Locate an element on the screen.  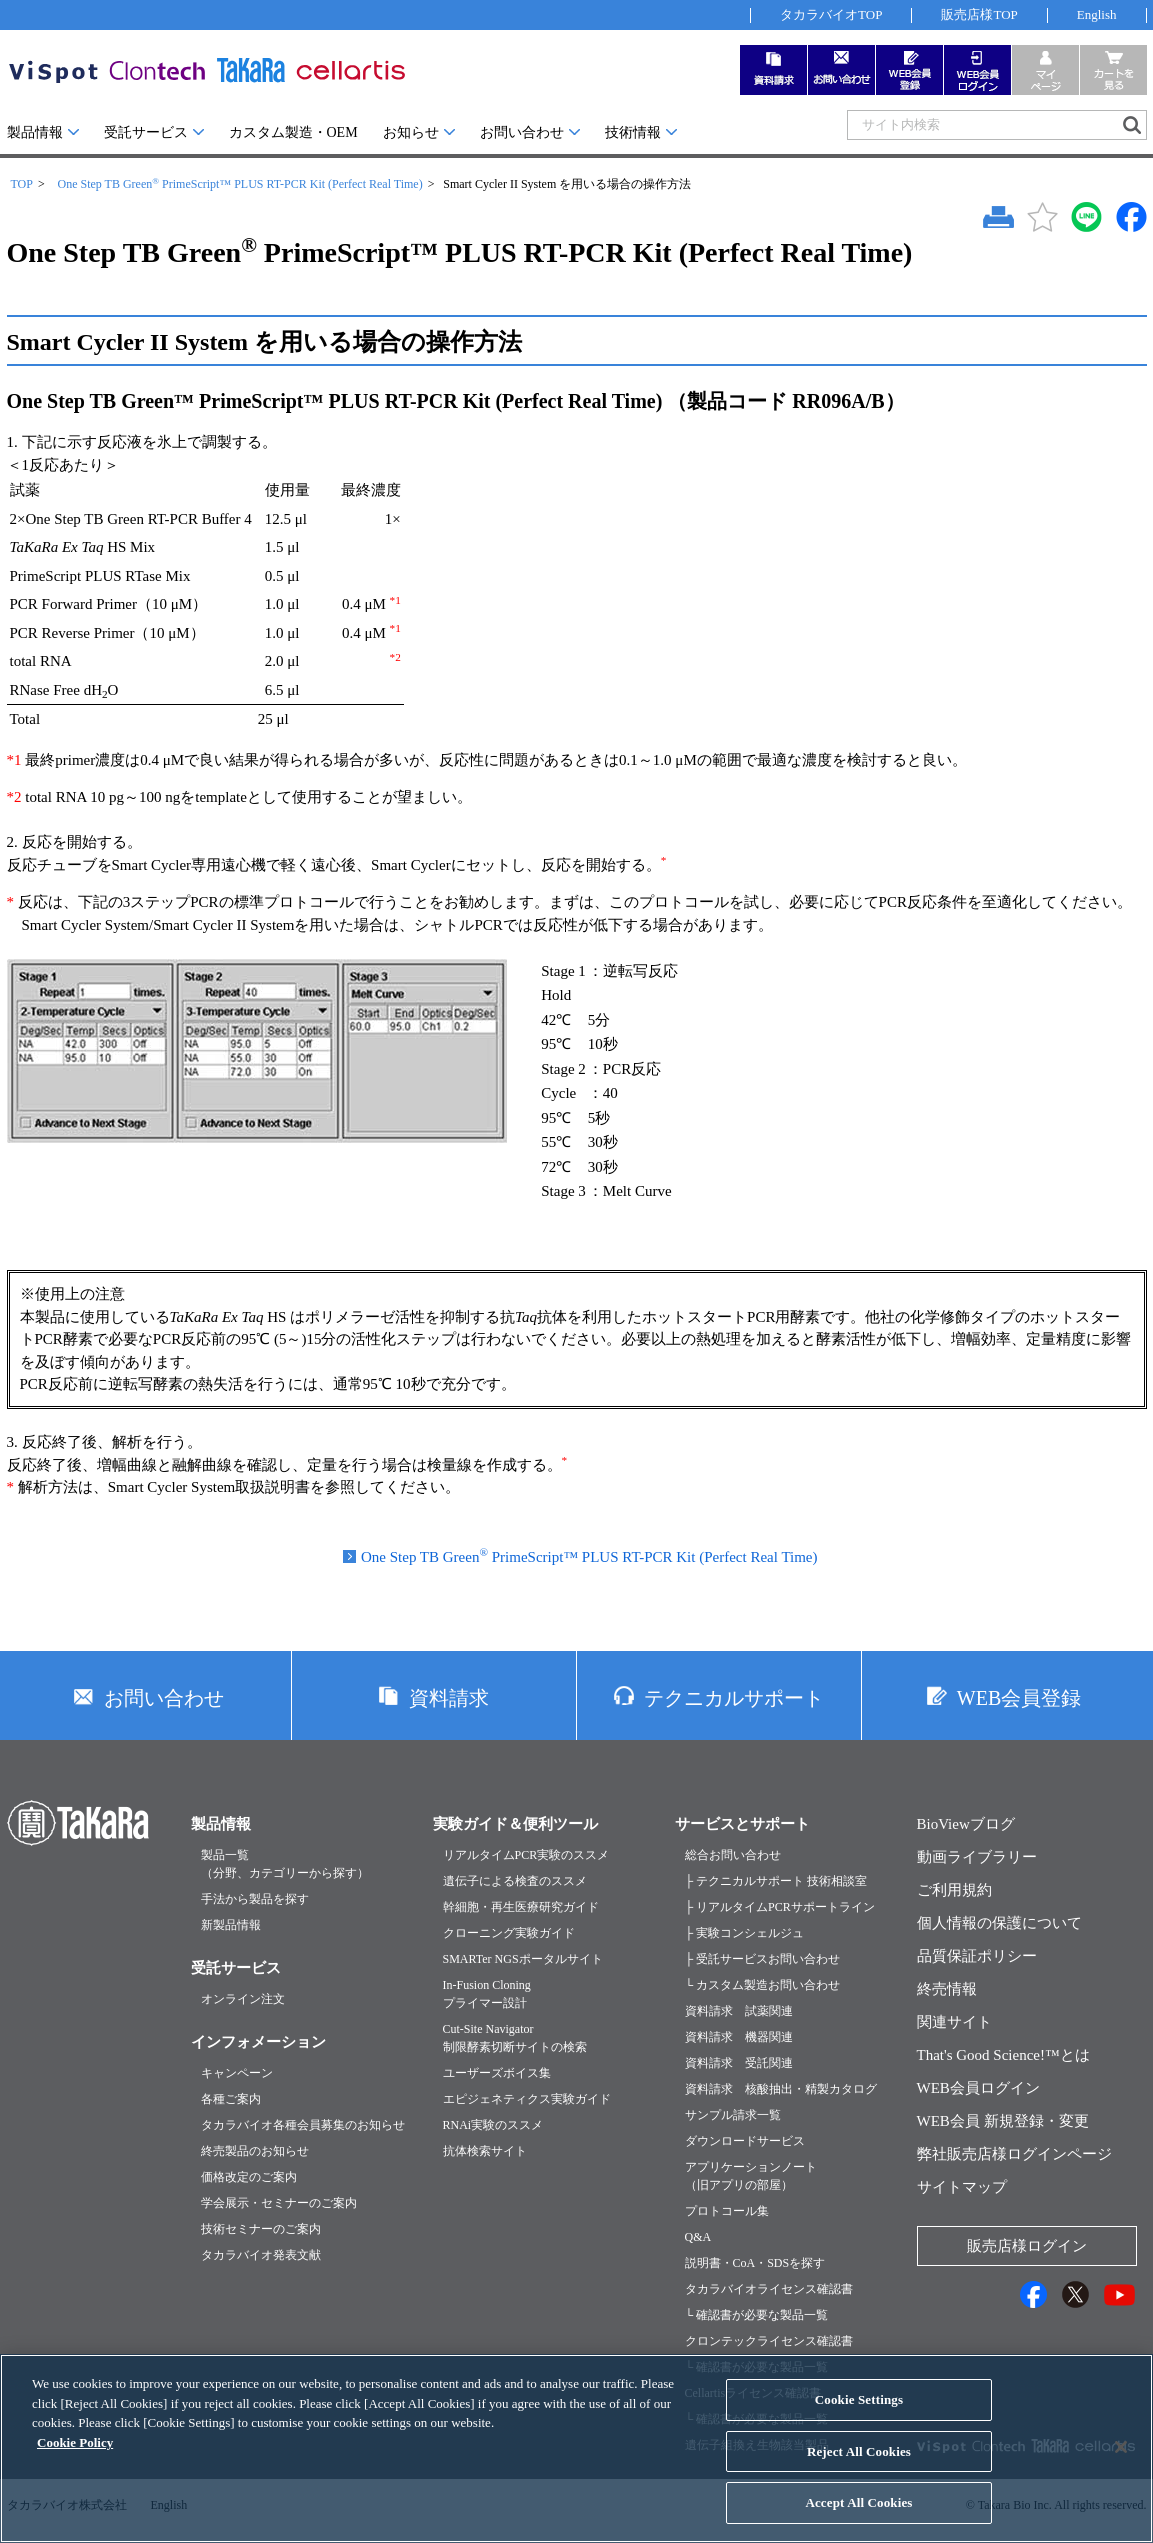
タカラバイオ発表文献 is located at coordinates (261, 2255).